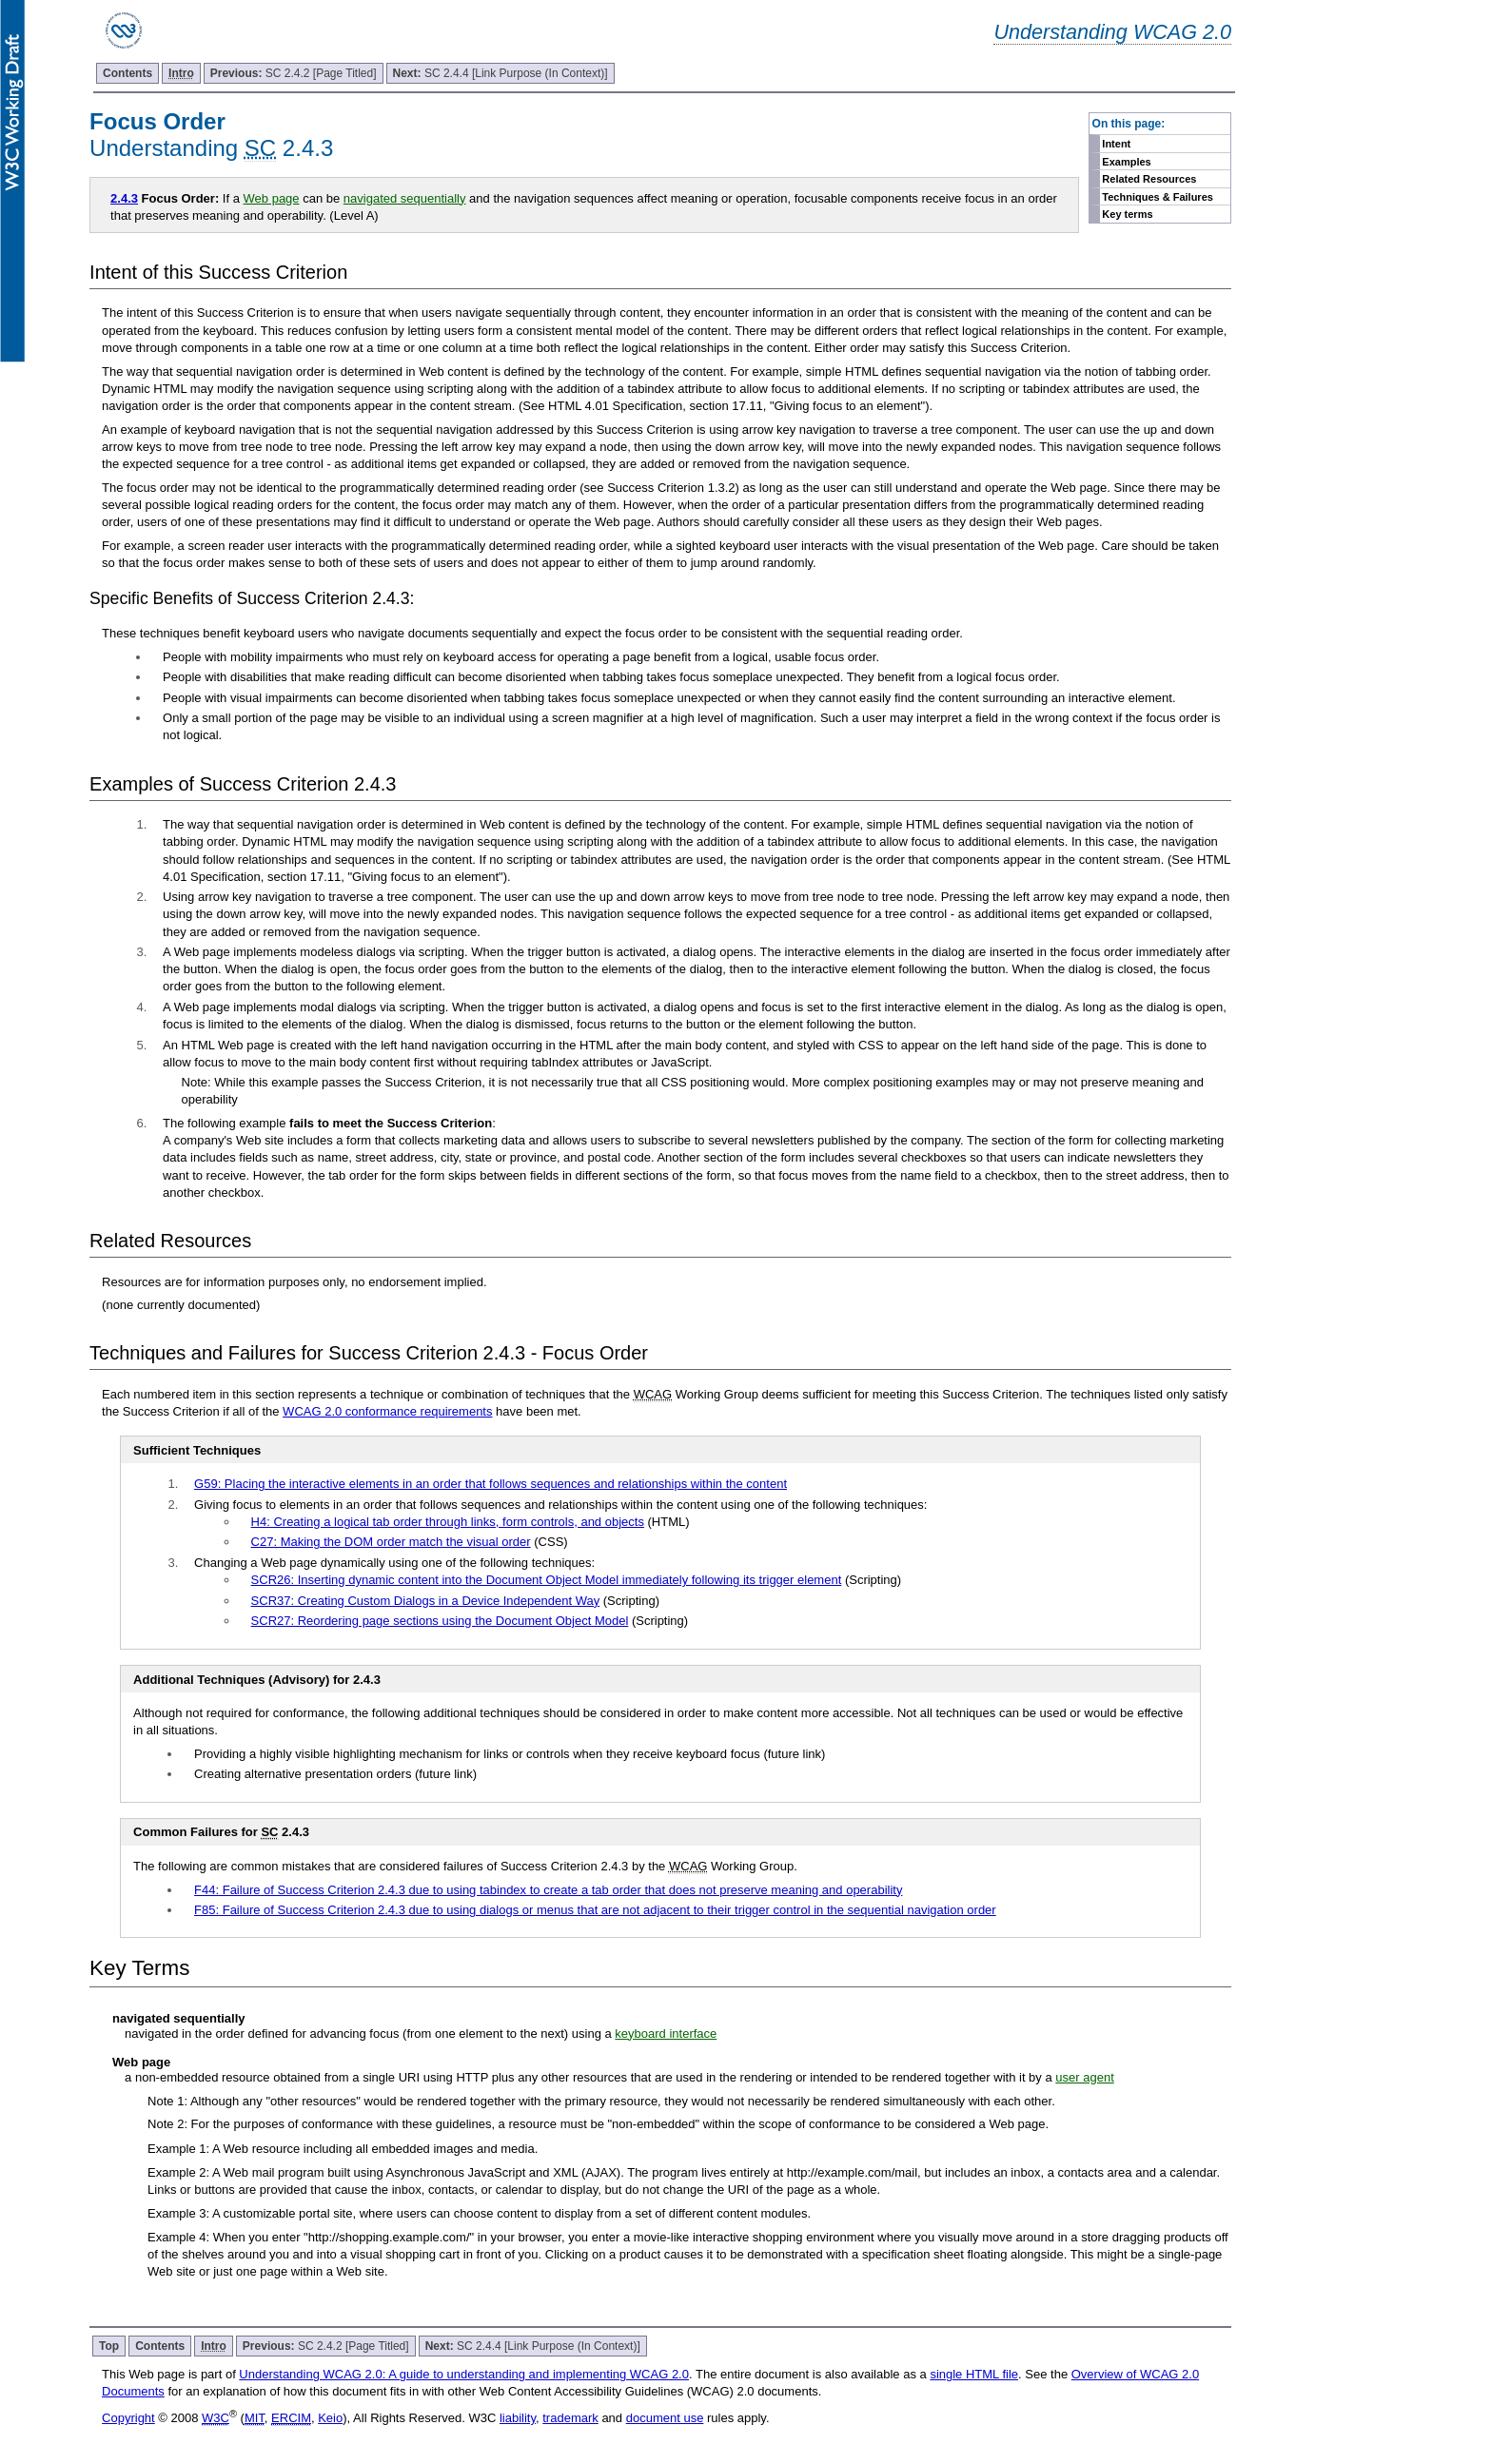  Describe the element at coordinates (1112, 32) in the screenshot. I see `Understanding WCAG 2.0` at that location.